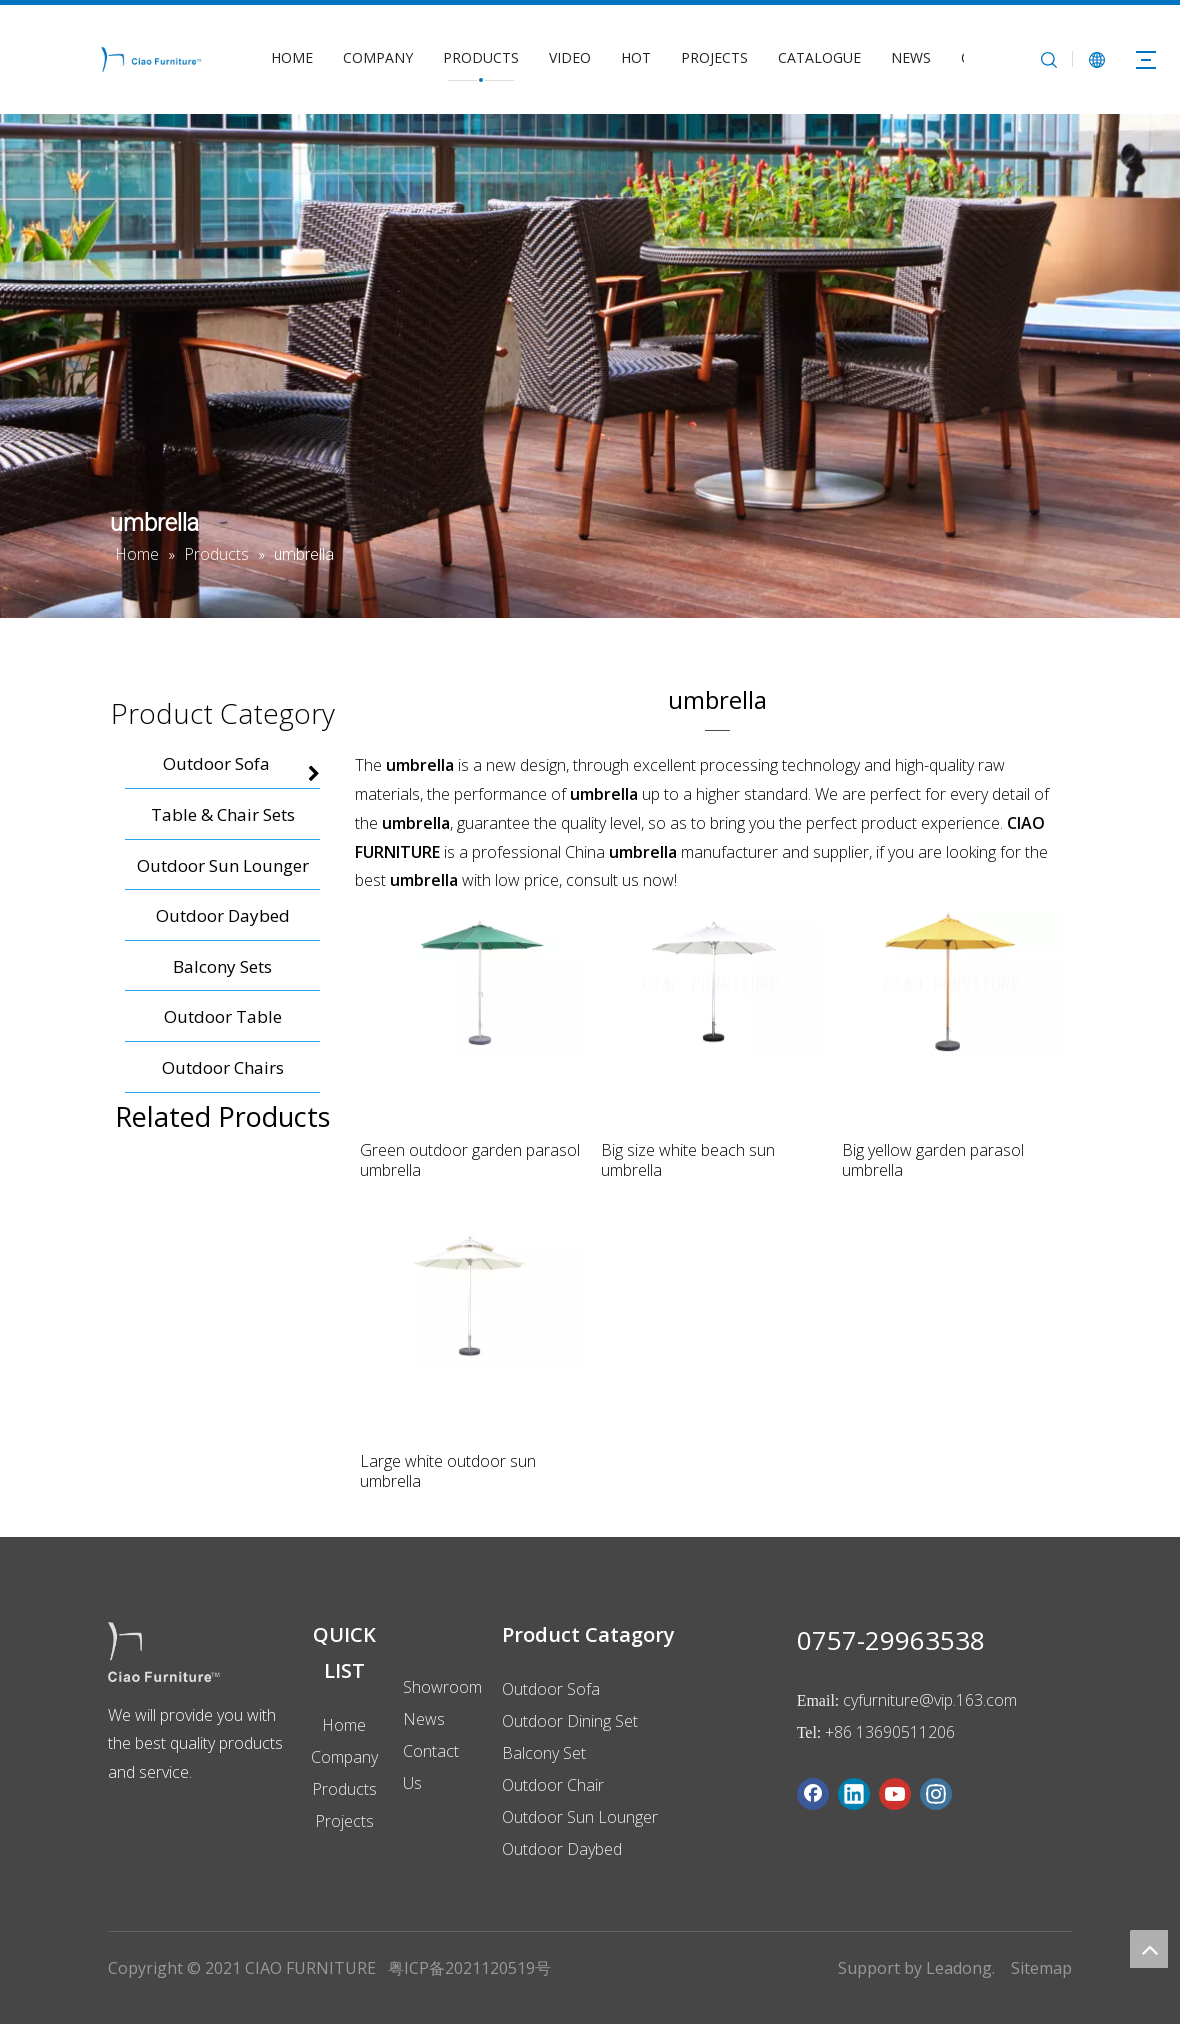  What do you see at coordinates (442, 1687) in the screenshot?
I see `Showroom` at bounding box center [442, 1687].